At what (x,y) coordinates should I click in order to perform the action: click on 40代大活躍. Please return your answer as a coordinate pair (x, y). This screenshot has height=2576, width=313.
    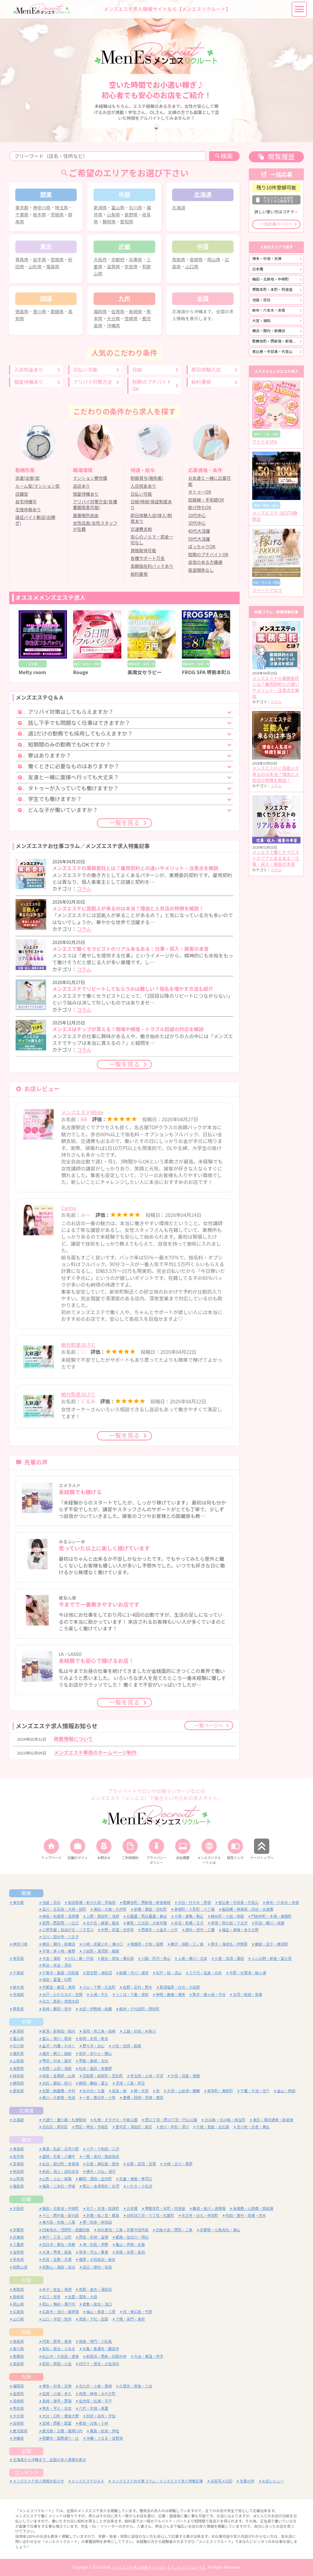
    Looking at the image, I should click on (199, 531).